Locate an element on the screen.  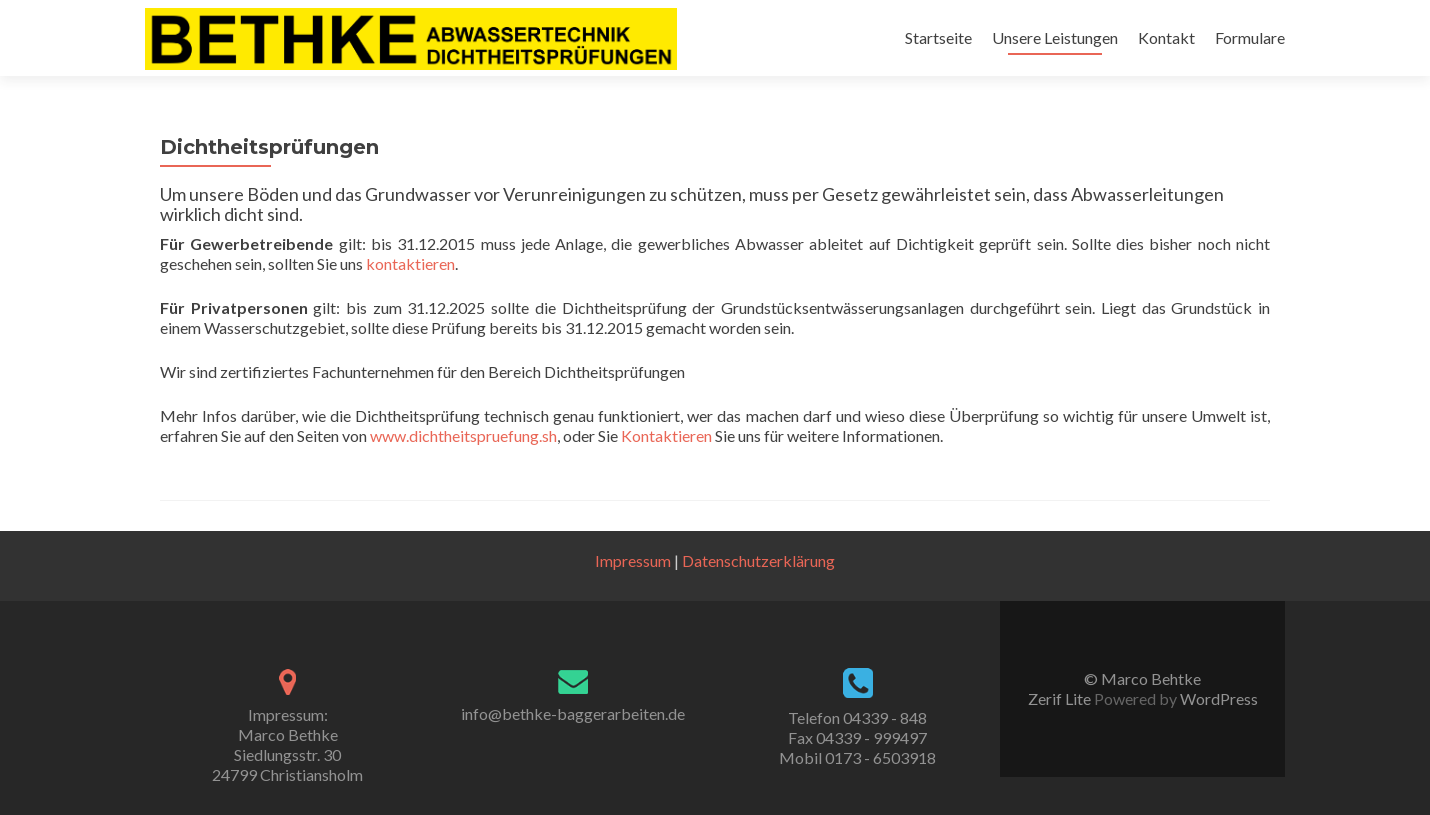
Datenschutzerklärung is located at coordinates (758, 560).